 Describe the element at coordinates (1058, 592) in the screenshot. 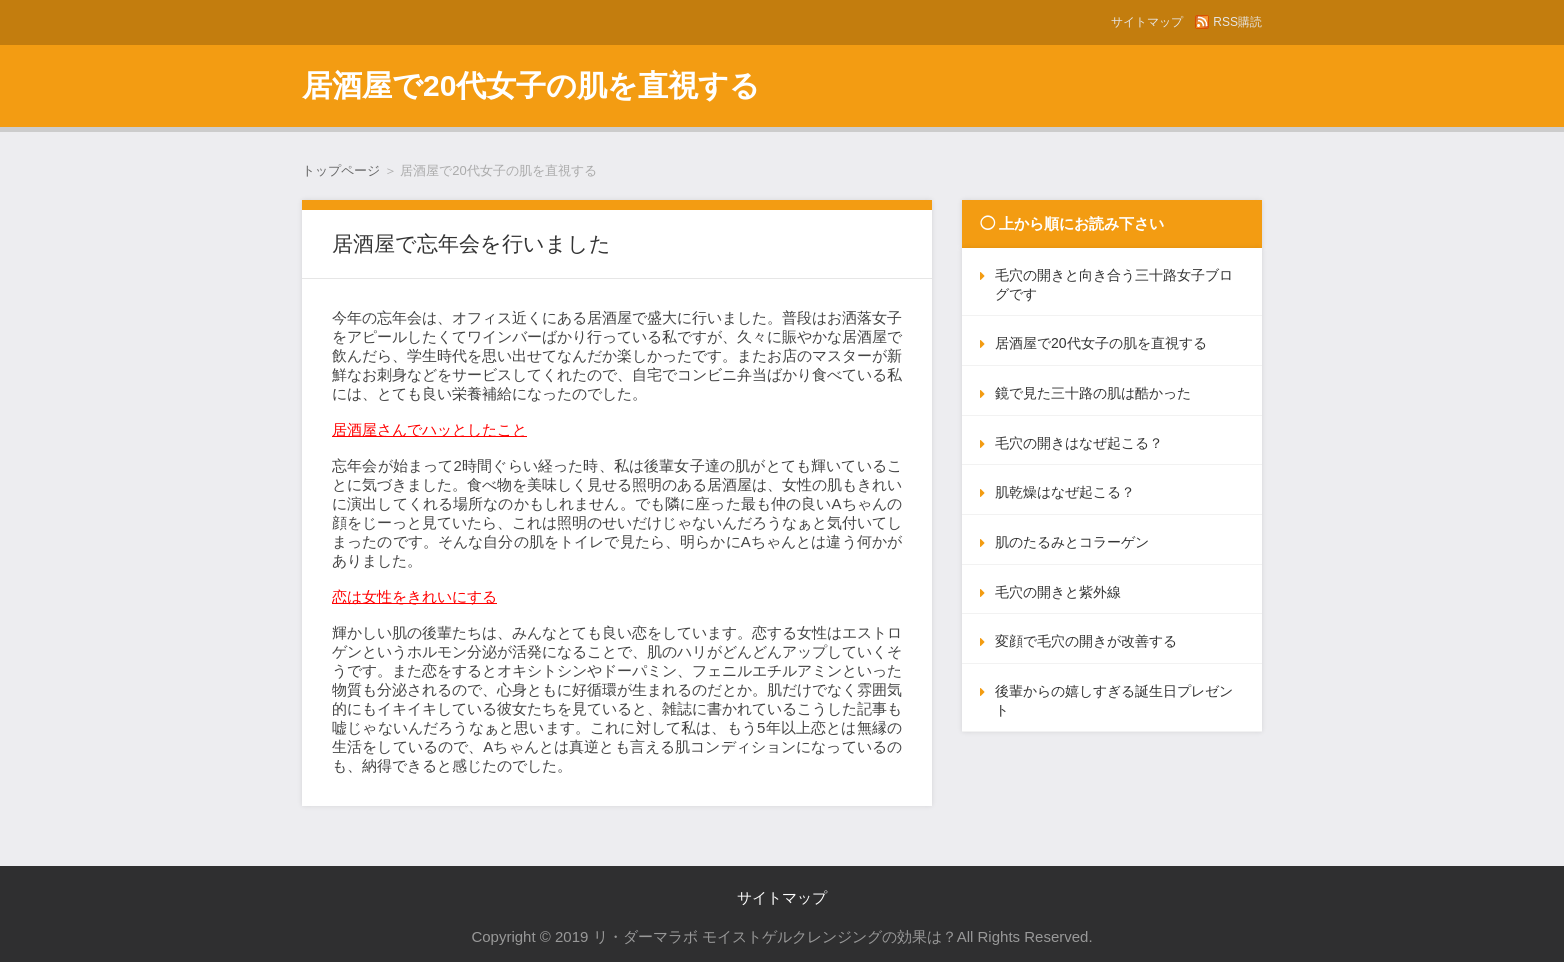

I see `毛穴の開きと紫外線` at that location.